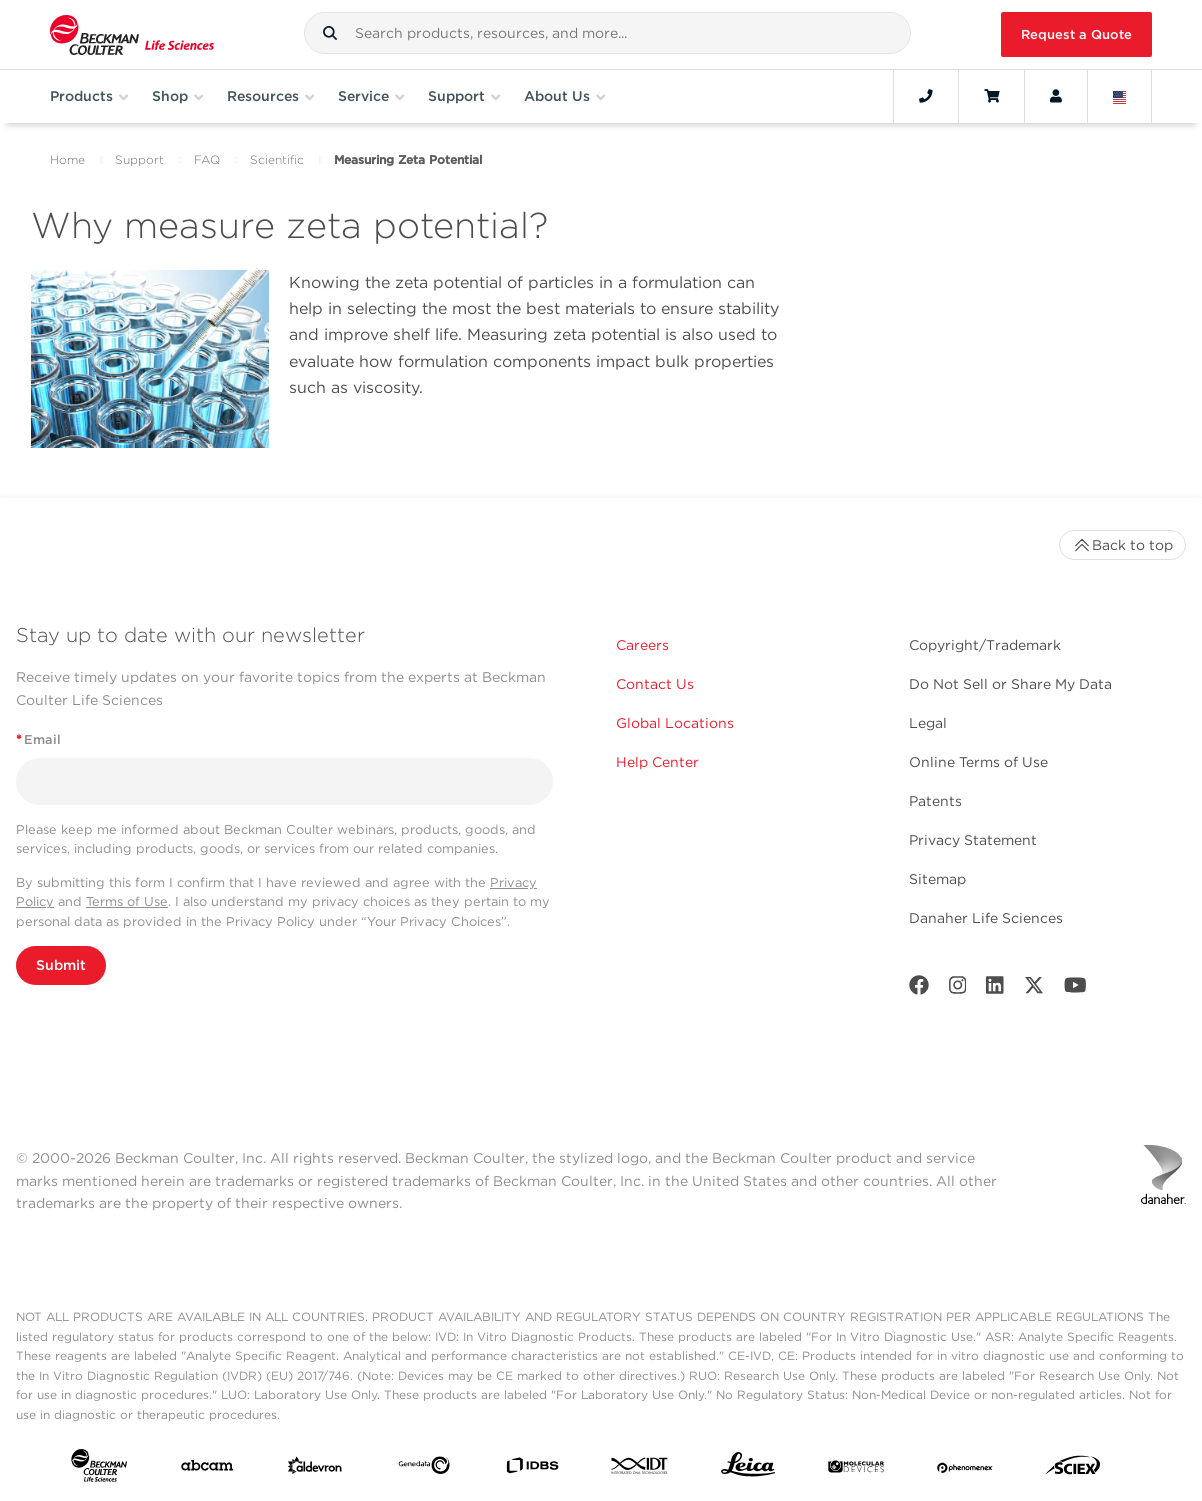  What do you see at coordinates (985, 645) in the screenshot?
I see `Copyright/Trademark` at bounding box center [985, 645].